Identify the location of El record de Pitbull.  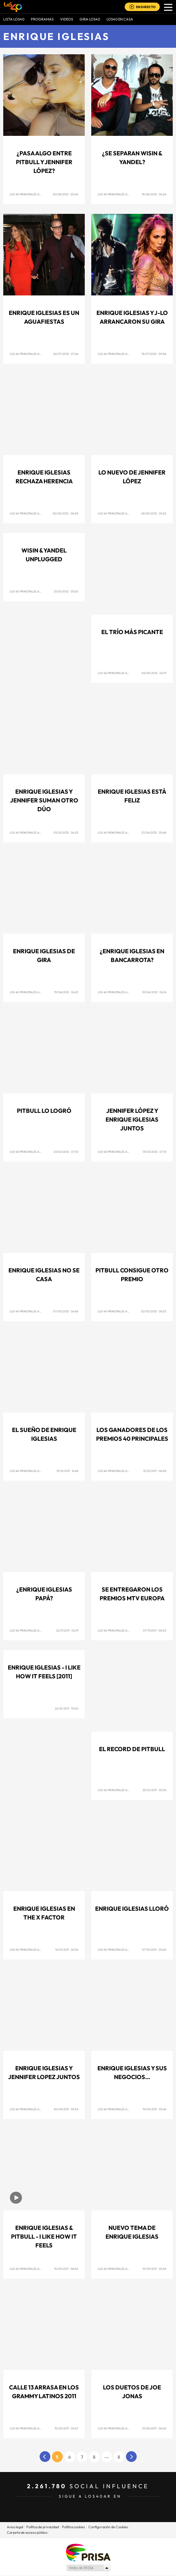
(132, 1749).